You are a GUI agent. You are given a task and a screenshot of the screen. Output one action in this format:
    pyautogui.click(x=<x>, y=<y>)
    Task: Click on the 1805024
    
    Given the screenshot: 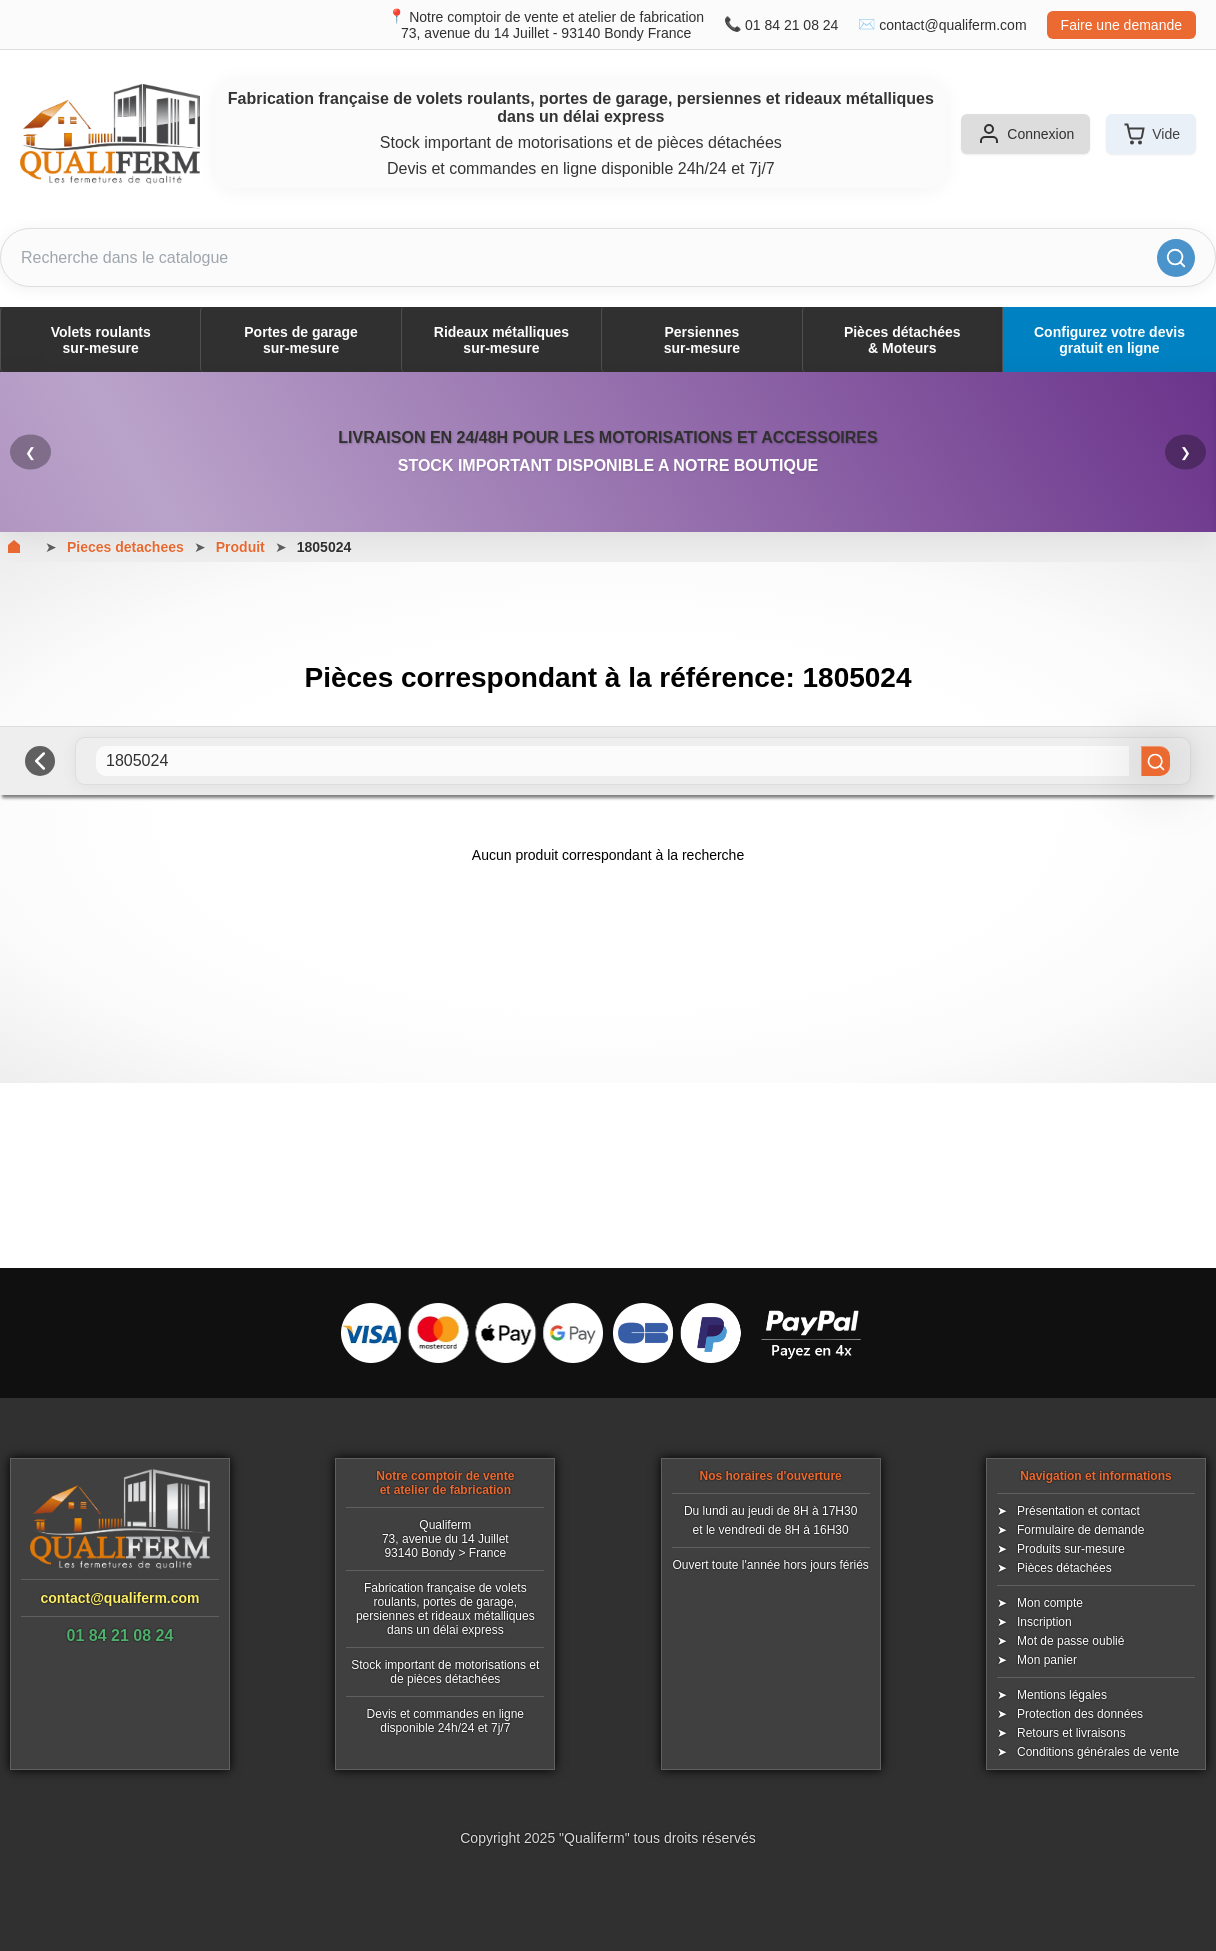 What is the action you would take?
    pyautogui.click(x=324, y=547)
    